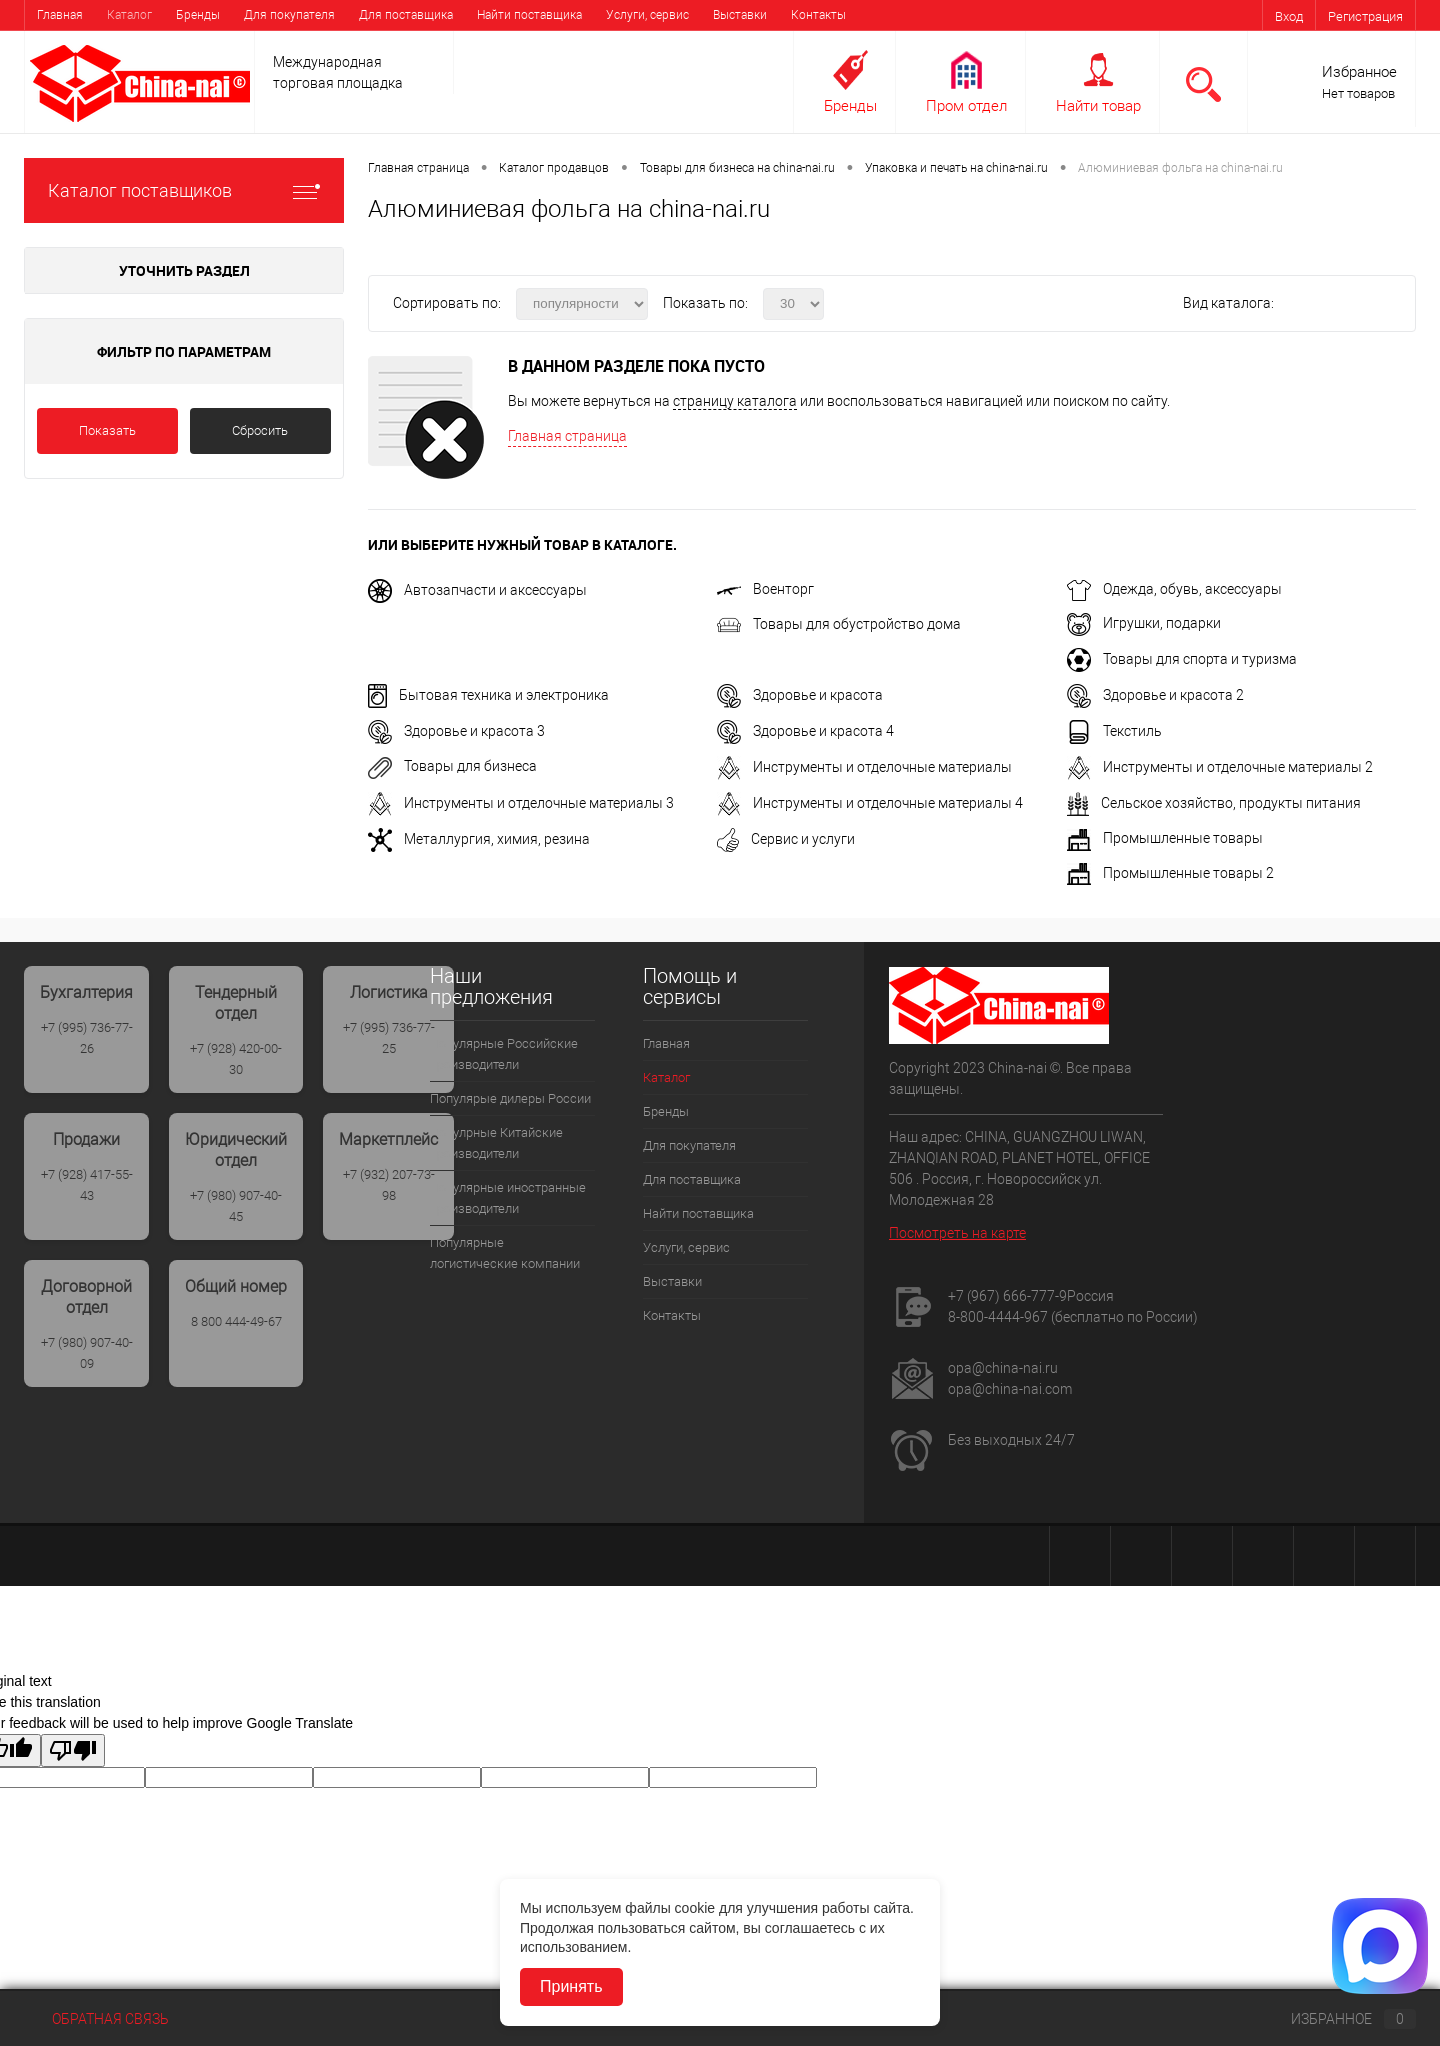  Describe the element at coordinates (1220, 767) in the screenshot. I see `Инструменты и отделочные материалы 2` at that location.